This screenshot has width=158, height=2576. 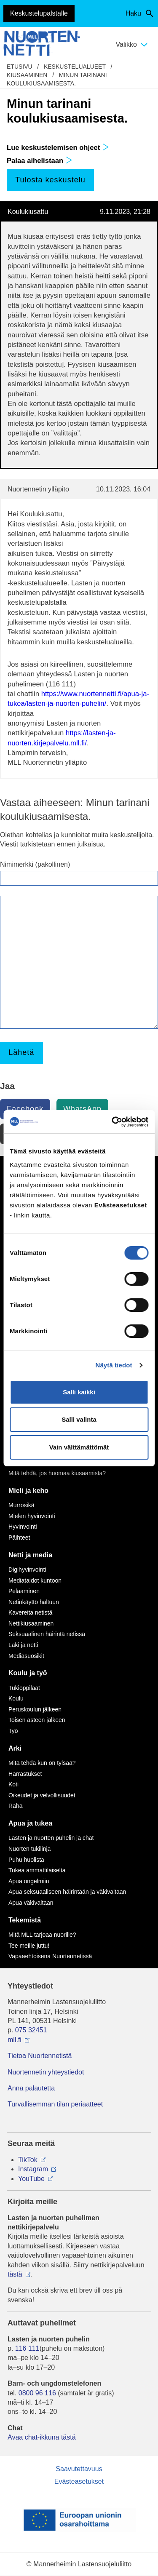 I want to click on Kiusaaminen, so click(x=27, y=75).